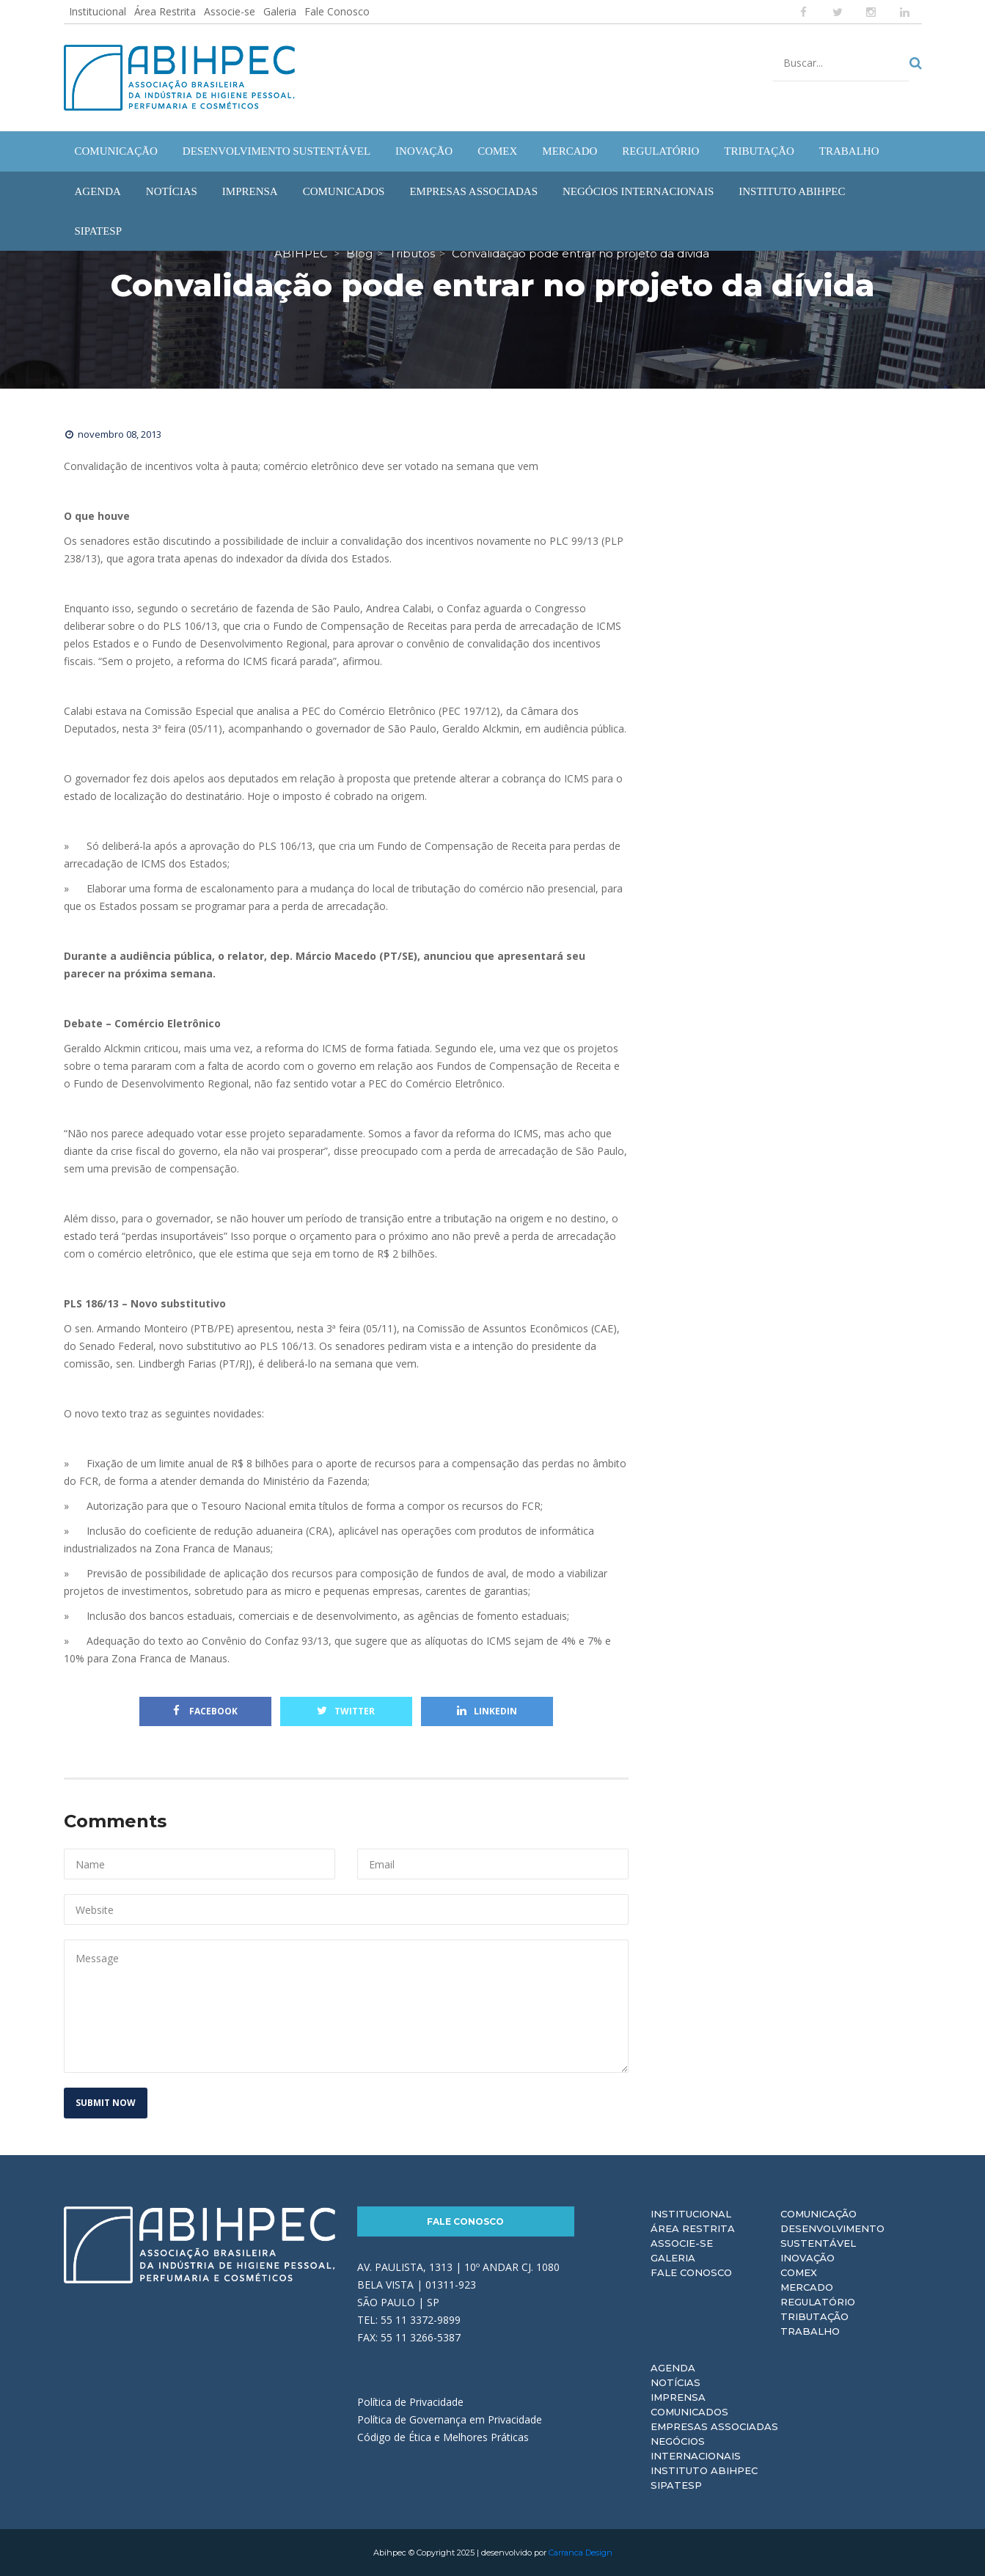 This screenshot has width=985, height=2576. What do you see at coordinates (704, 2470) in the screenshot?
I see `Instituto ABIHPEC` at bounding box center [704, 2470].